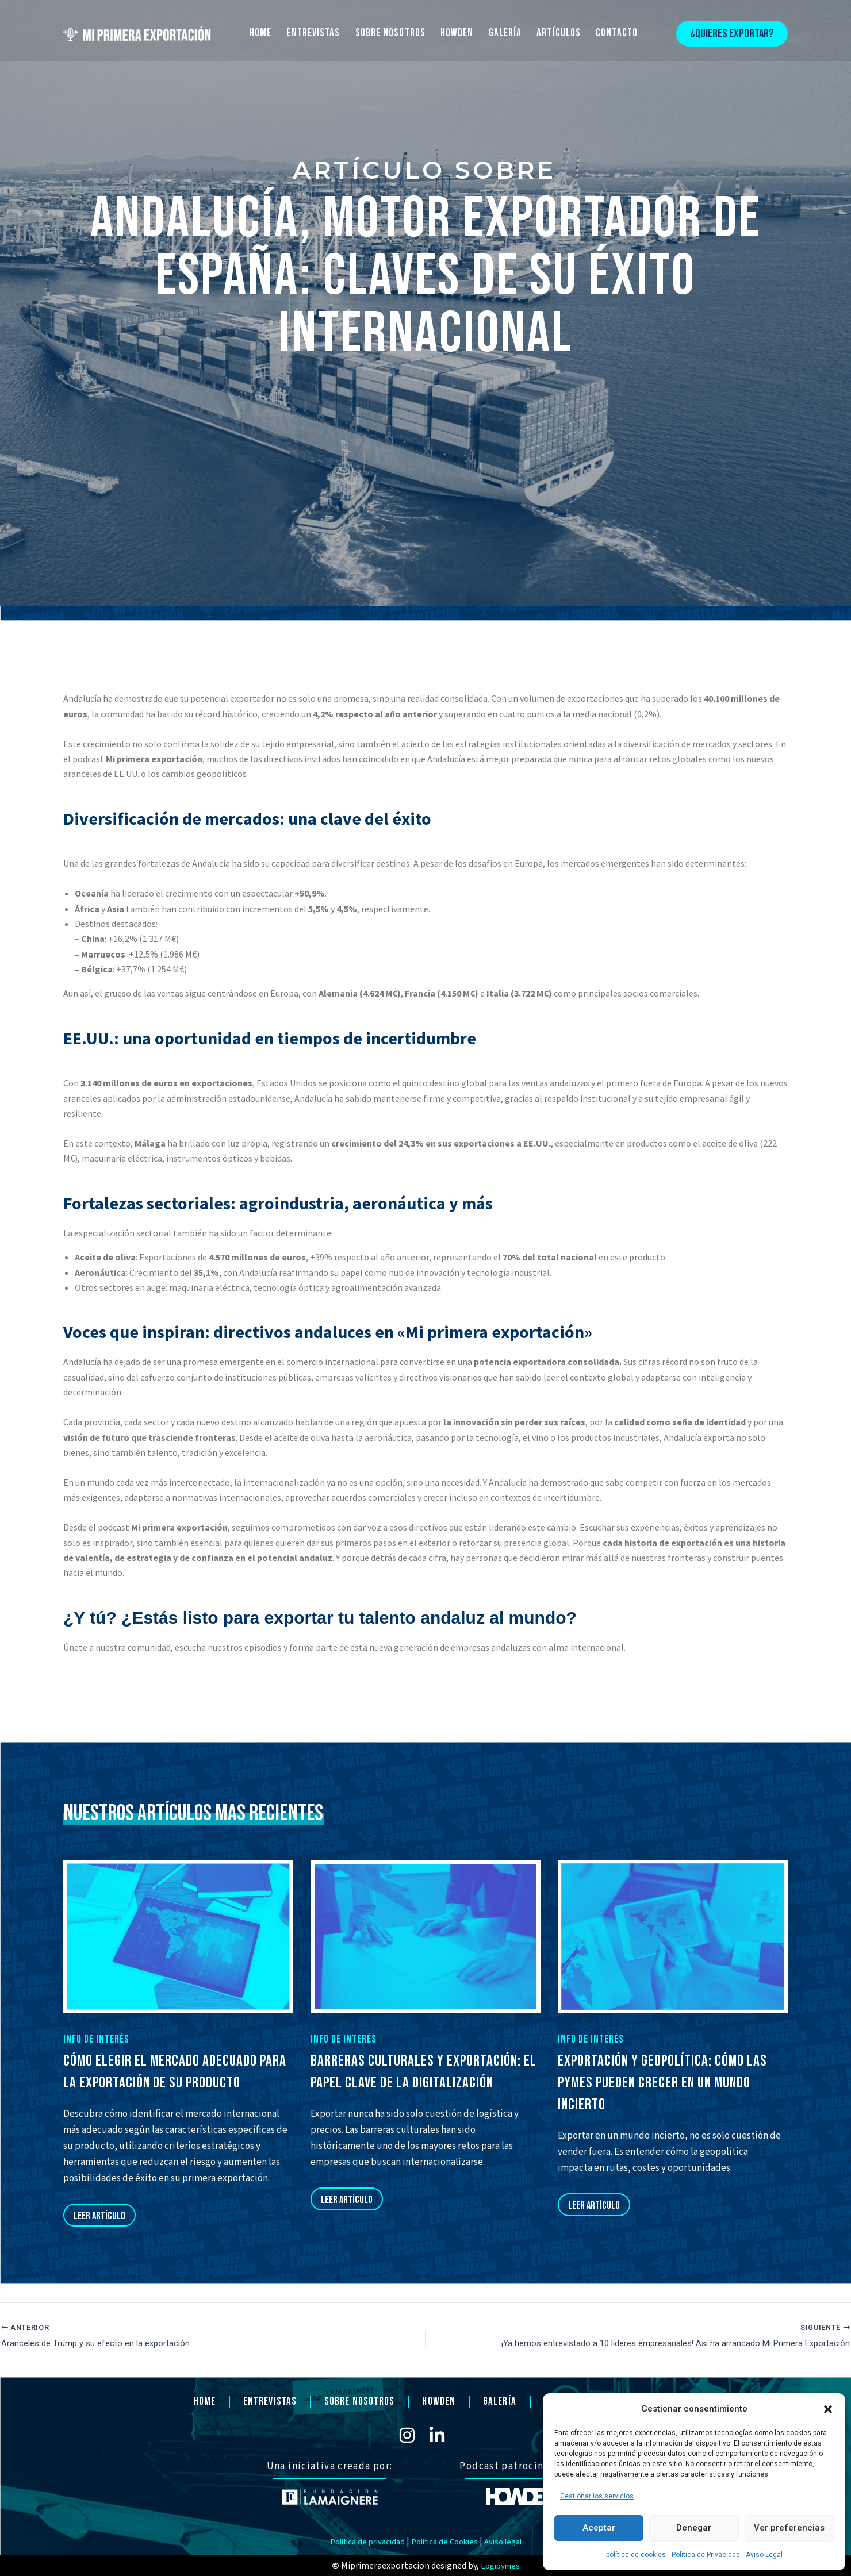 The height and width of the screenshot is (2576, 851). Describe the element at coordinates (706, 2555) in the screenshot. I see `Política de Privacidad` at that location.